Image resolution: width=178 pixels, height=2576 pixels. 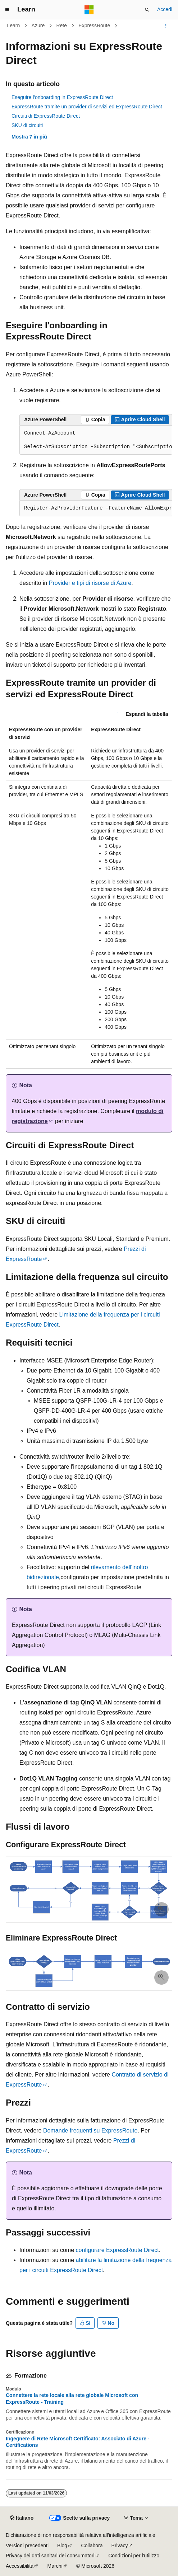 I want to click on Versioni precedenti, so click(x=27, y=2545).